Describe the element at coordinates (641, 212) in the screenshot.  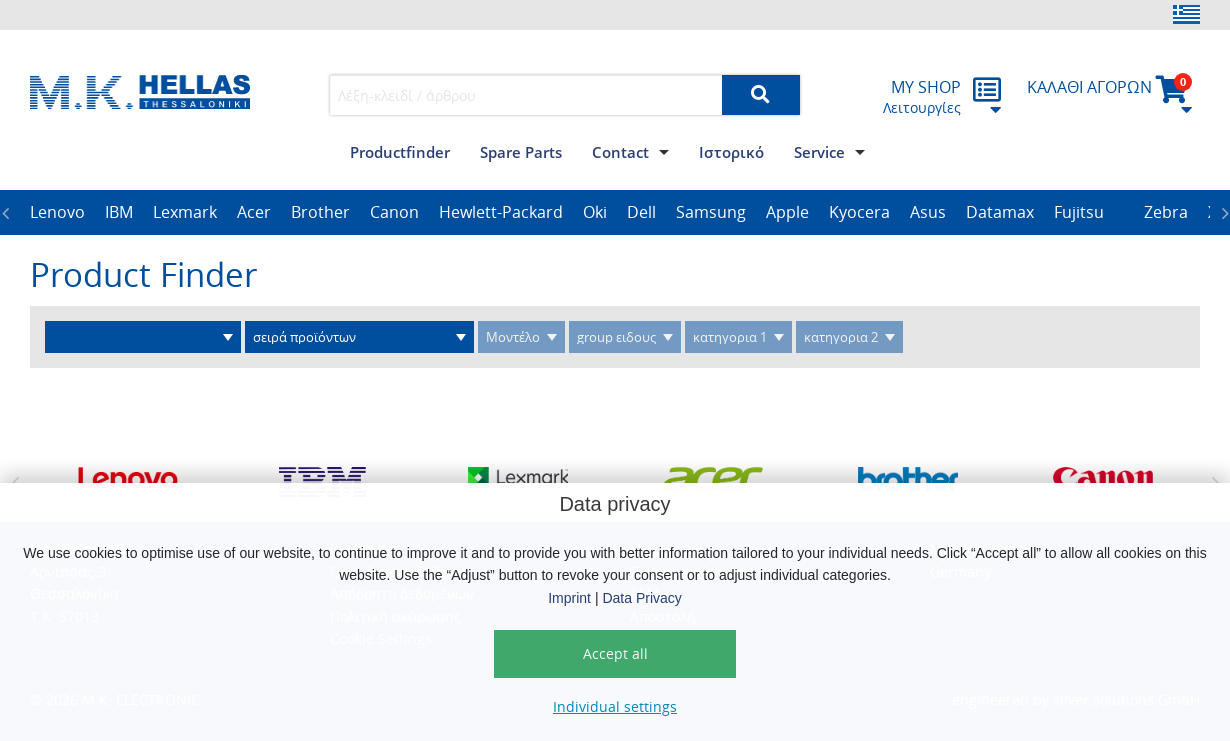
I see `Dell` at that location.